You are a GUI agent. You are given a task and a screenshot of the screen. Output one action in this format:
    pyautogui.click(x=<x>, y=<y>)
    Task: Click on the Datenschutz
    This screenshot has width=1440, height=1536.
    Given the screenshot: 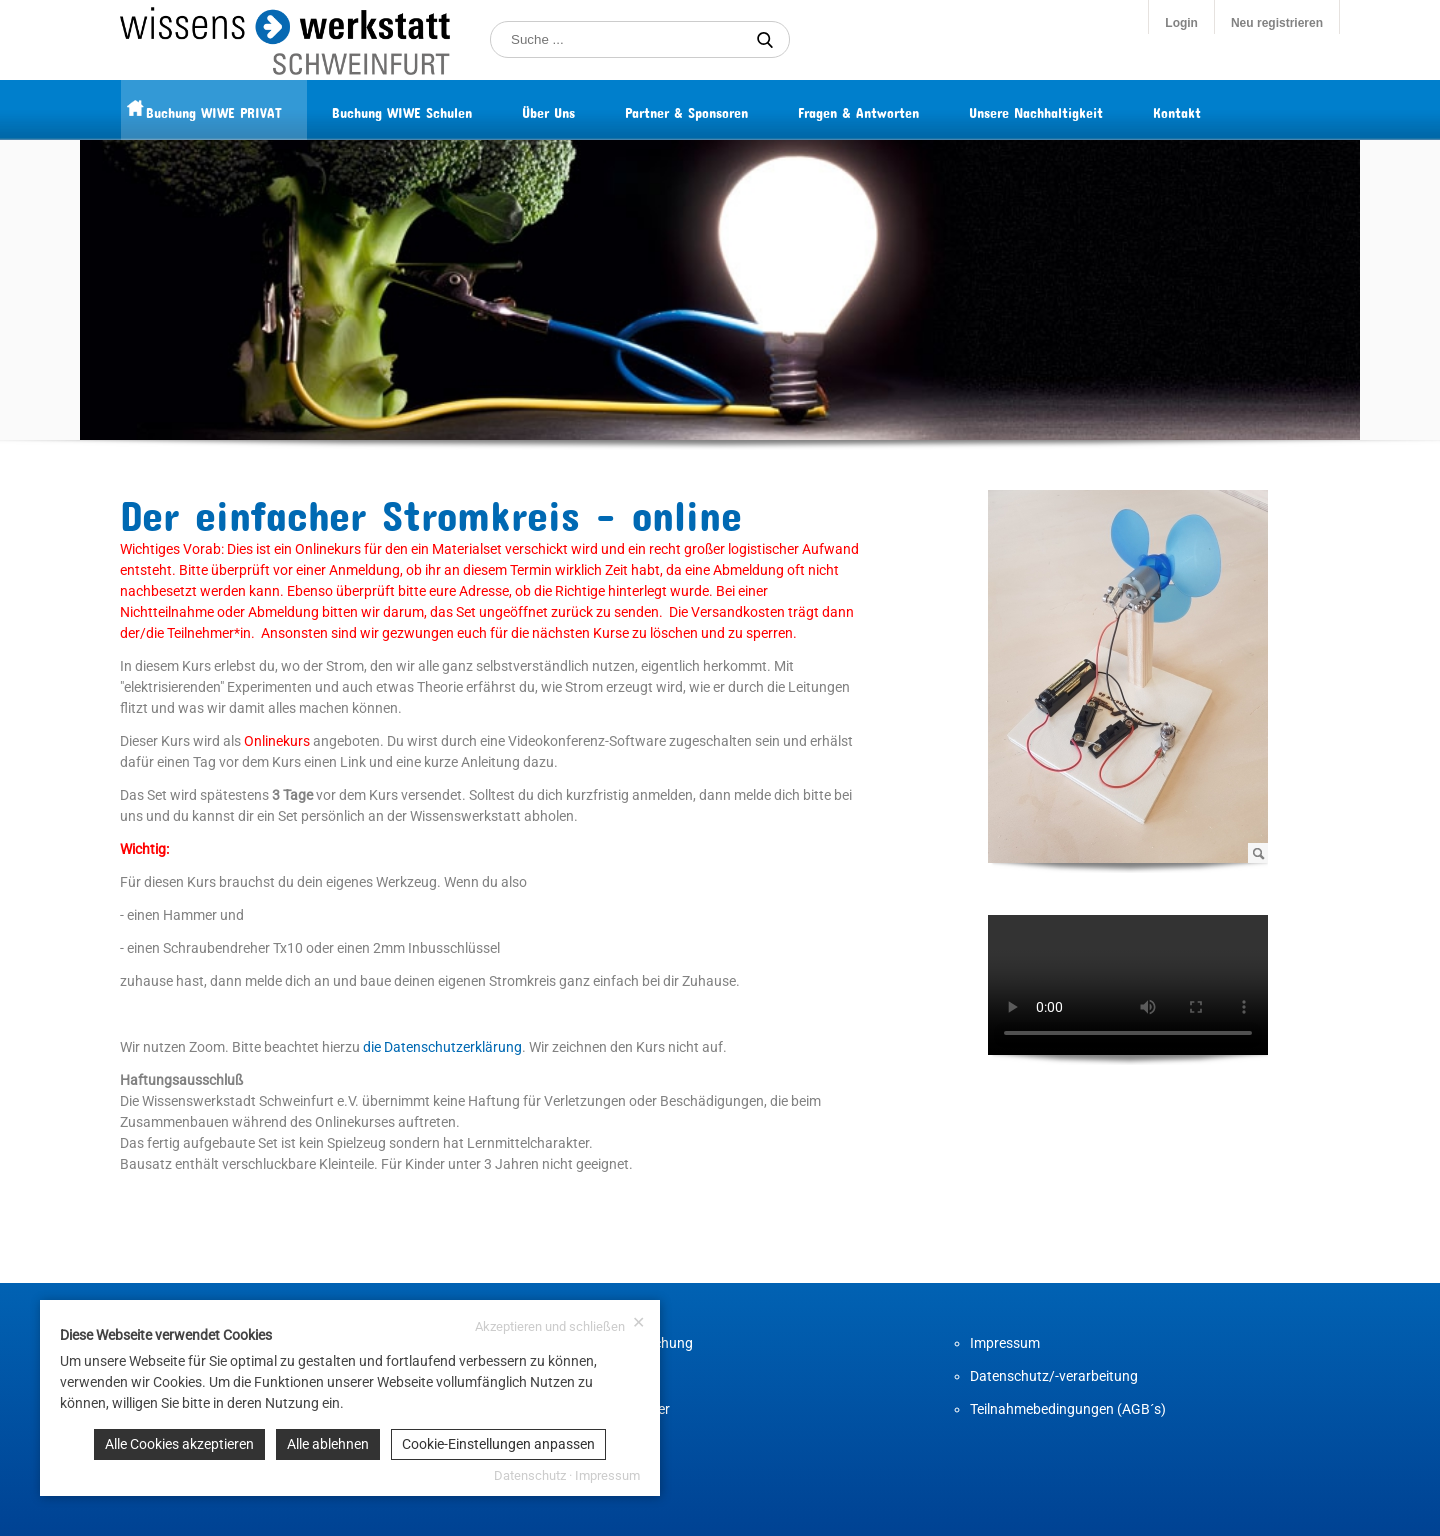 What is the action you would take?
    pyautogui.click(x=530, y=1475)
    